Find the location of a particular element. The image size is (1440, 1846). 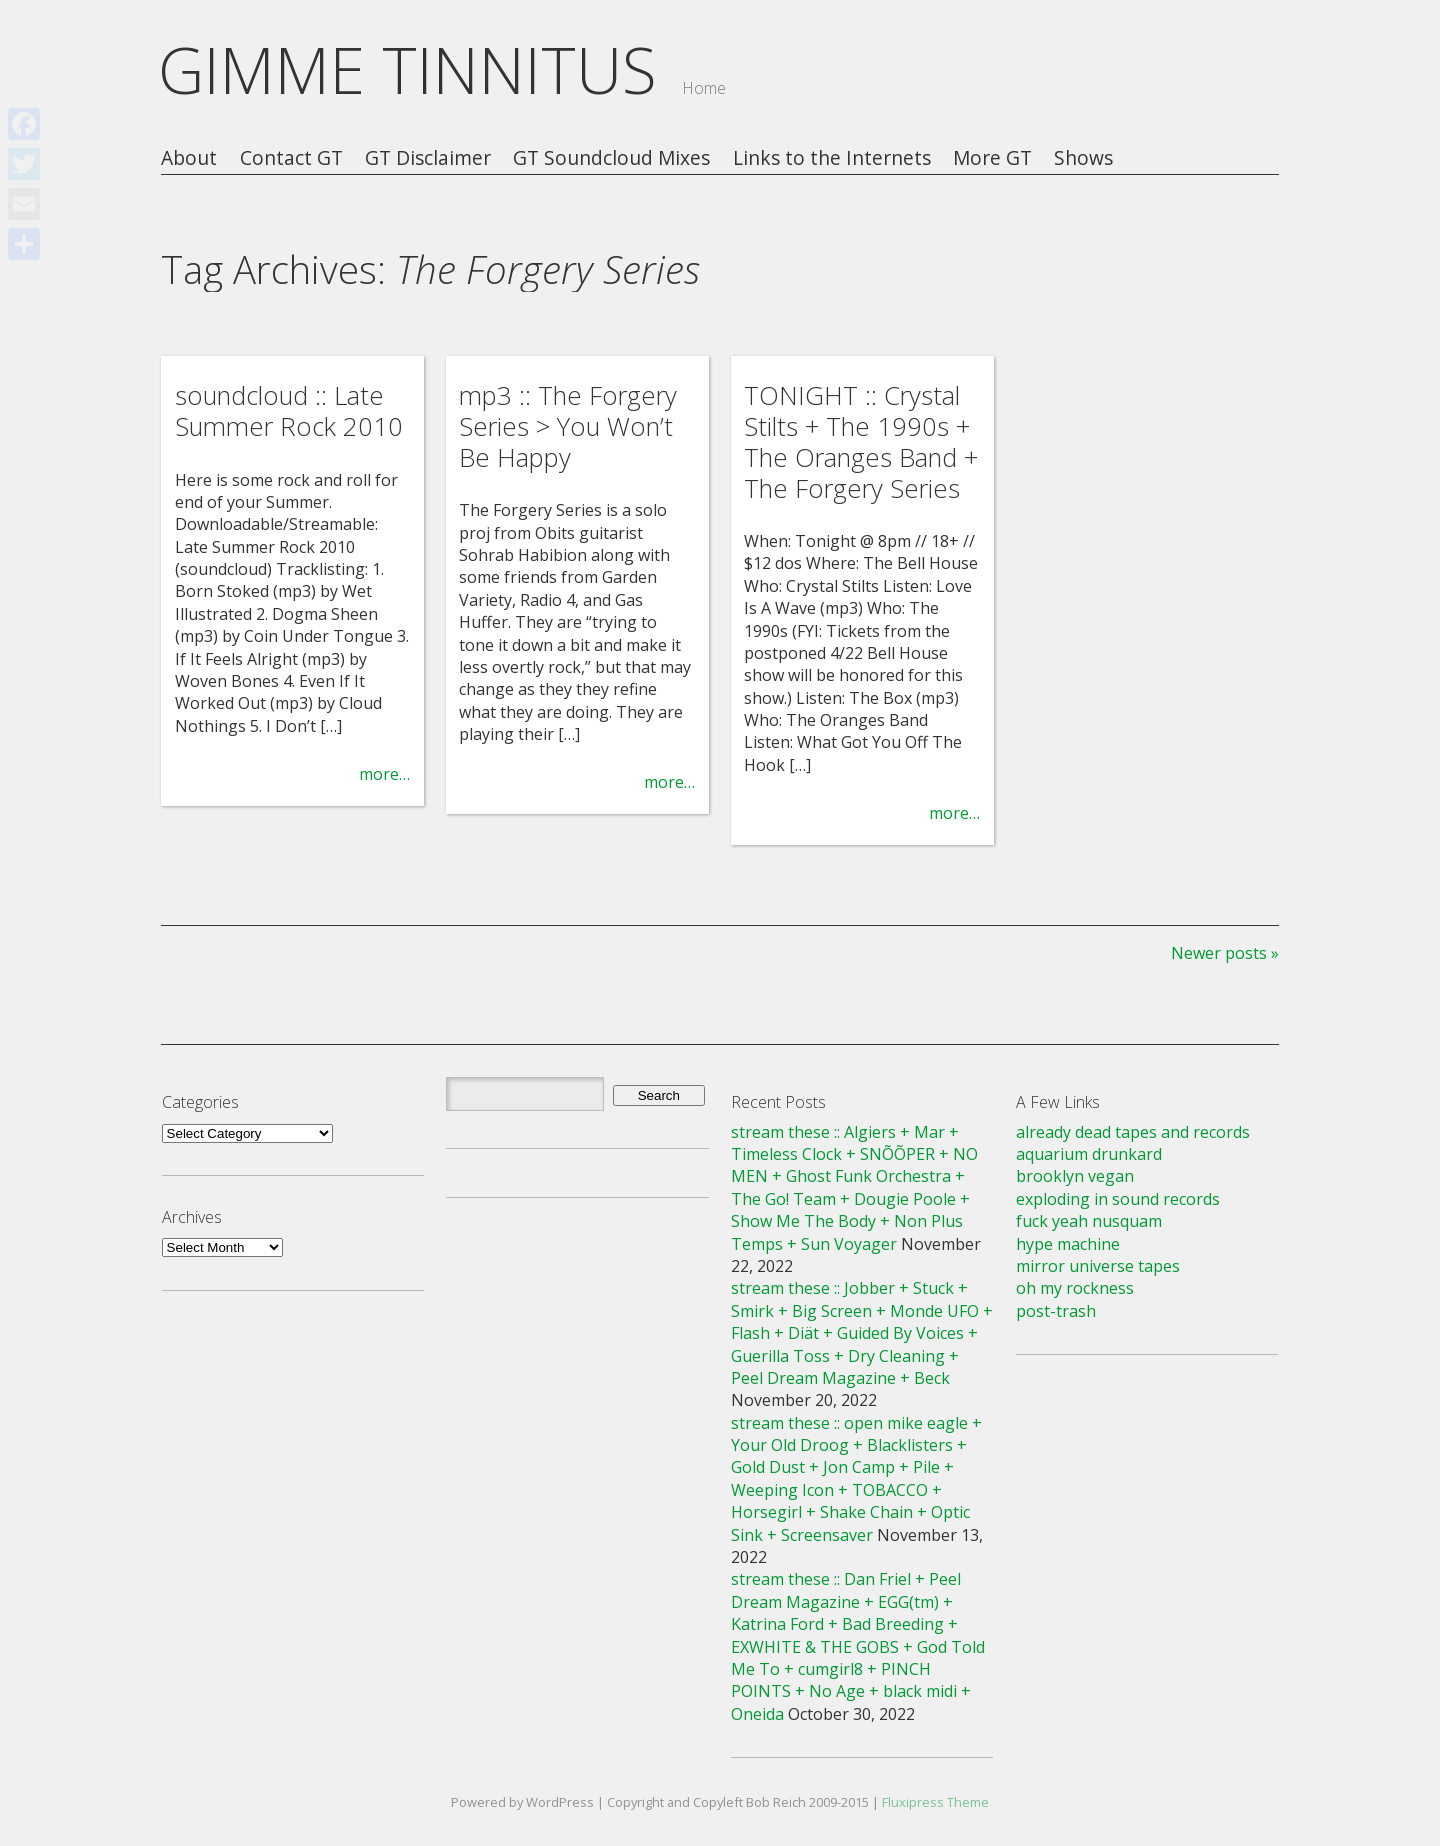

more… is located at coordinates (384, 774).